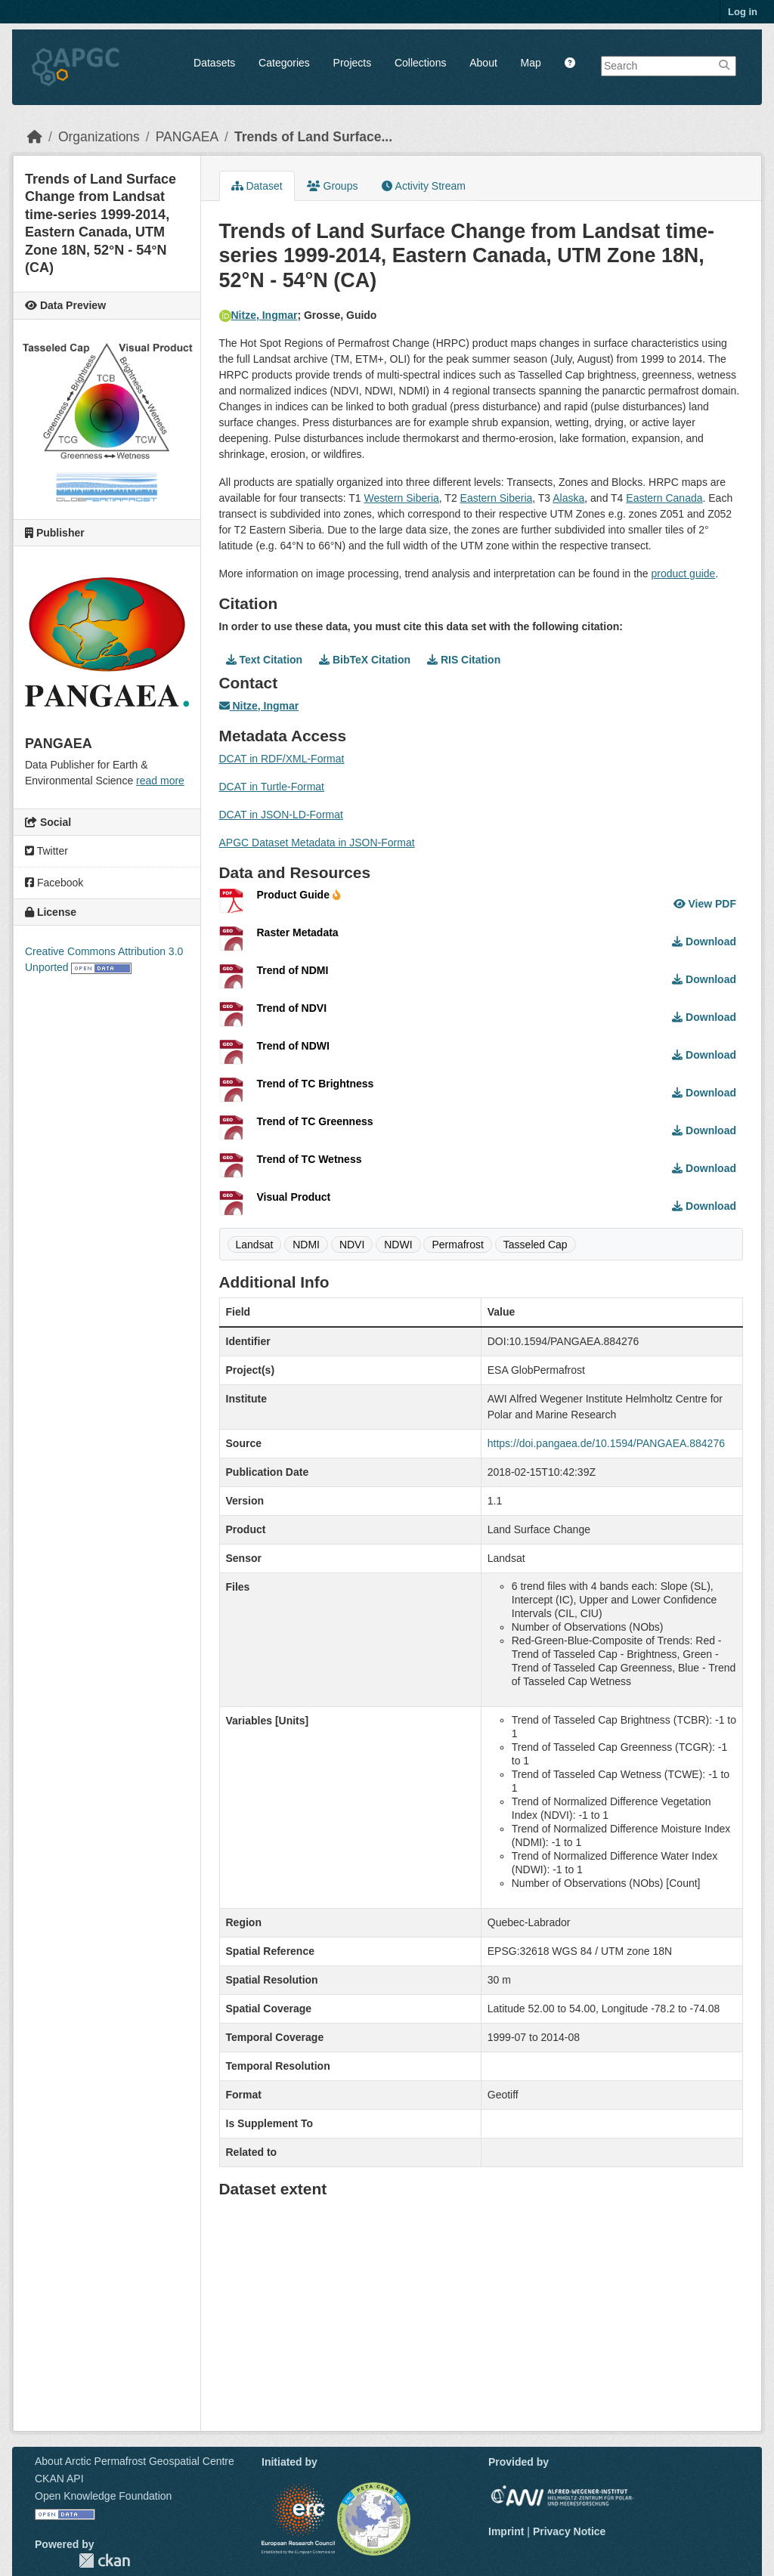  What do you see at coordinates (704, 941) in the screenshot?
I see `Download` at bounding box center [704, 941].